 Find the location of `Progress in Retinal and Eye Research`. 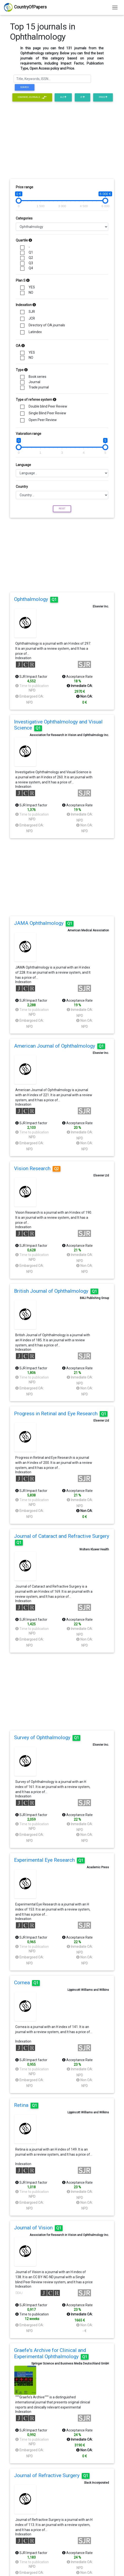

Progress in Retinal and Eye Research is located at coordinates (60, 1413).